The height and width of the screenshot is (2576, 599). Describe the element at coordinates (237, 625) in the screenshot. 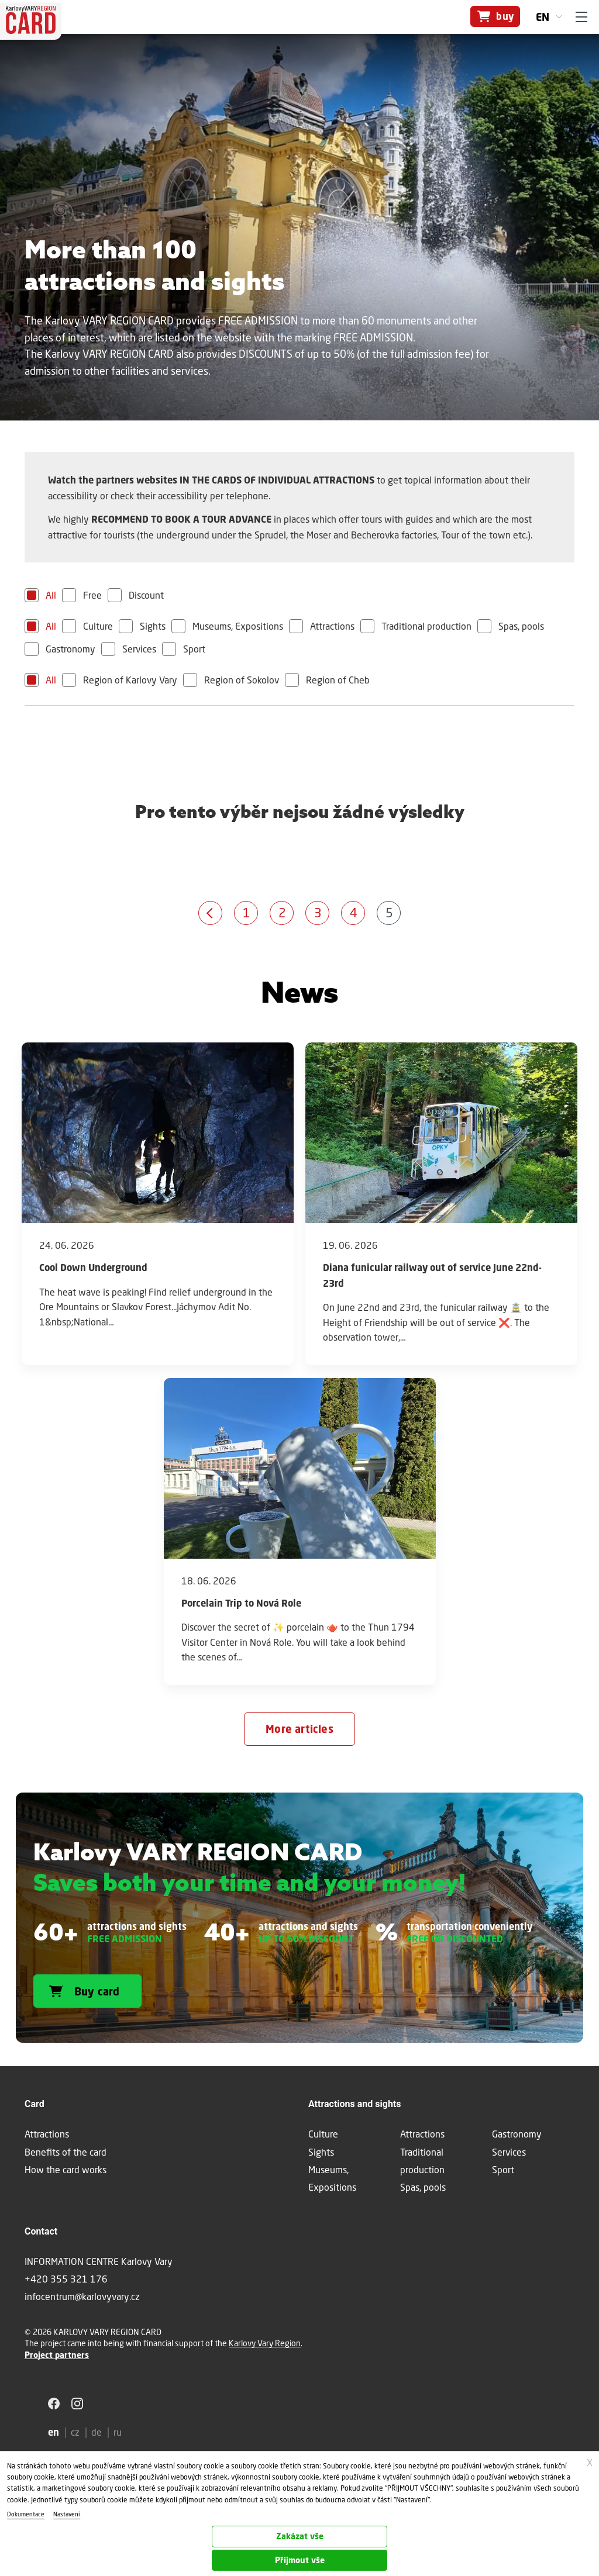

I see `Museums, Expositions` at that location.